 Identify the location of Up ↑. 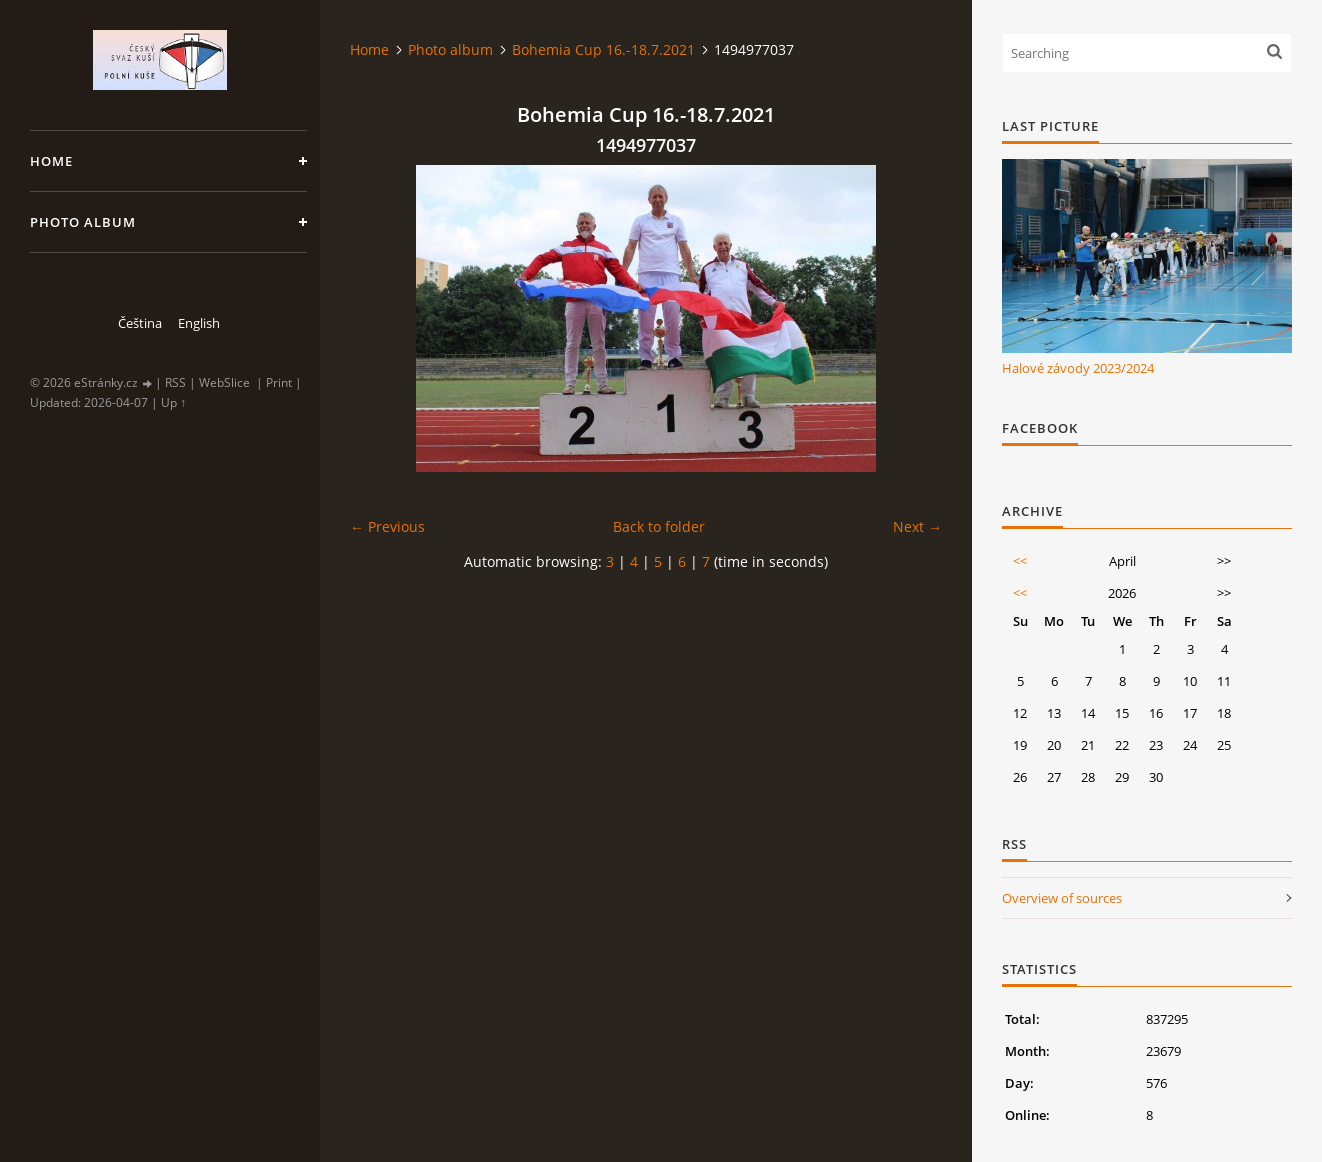
(173, 402).